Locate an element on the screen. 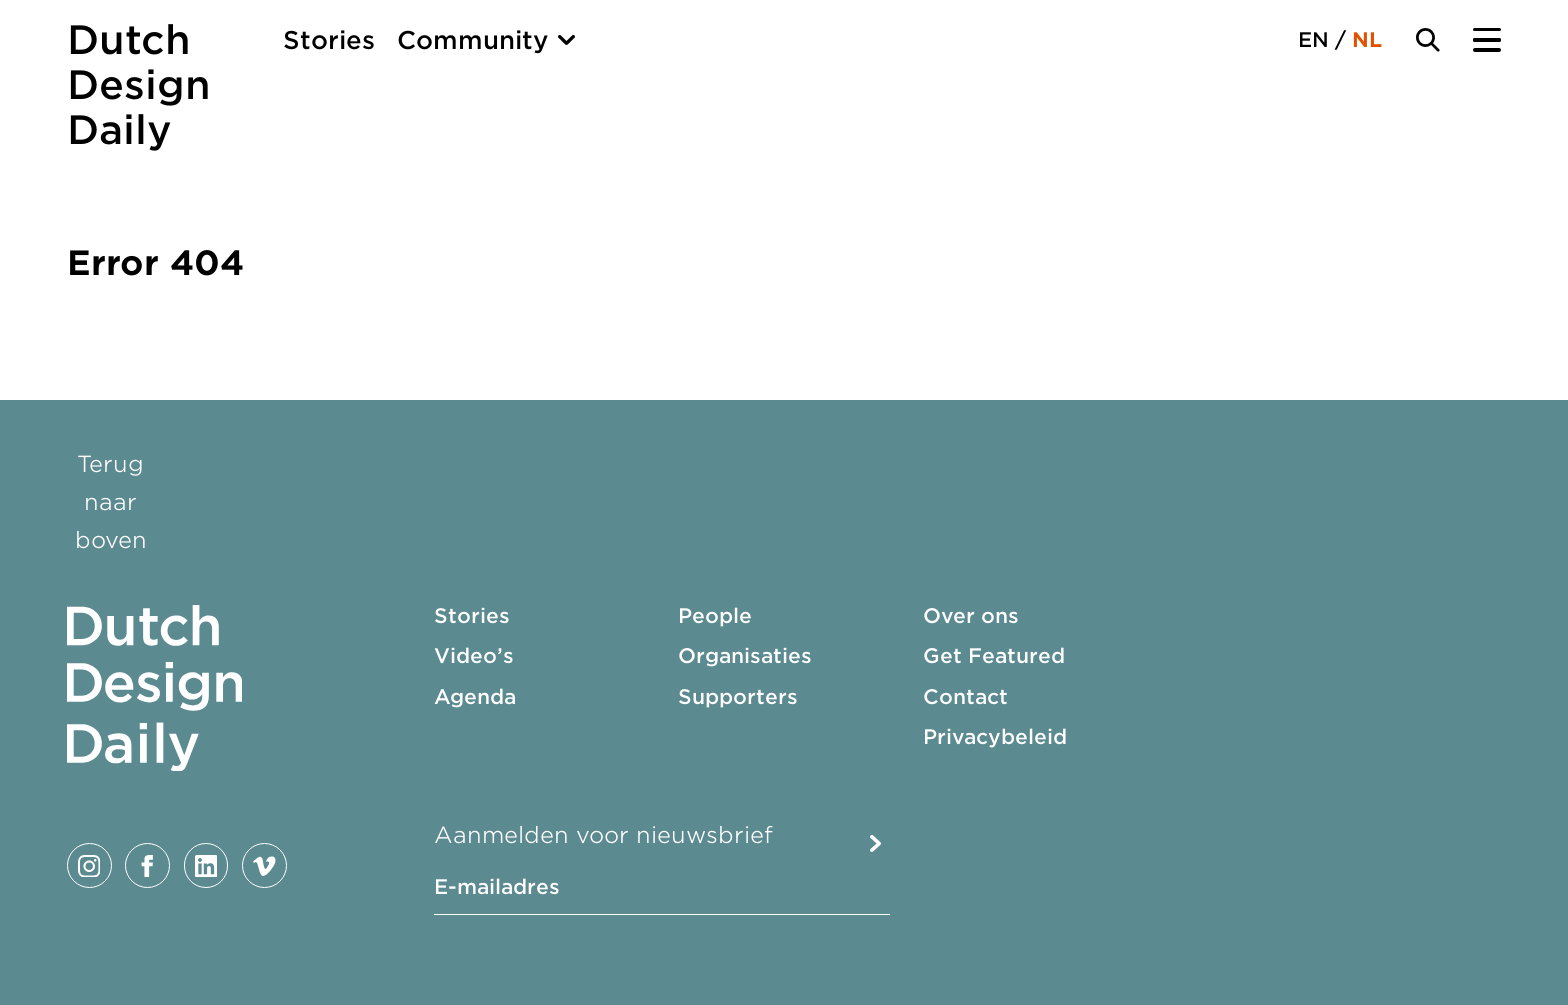  Terug naar boven is located at coordinates (111, 501).